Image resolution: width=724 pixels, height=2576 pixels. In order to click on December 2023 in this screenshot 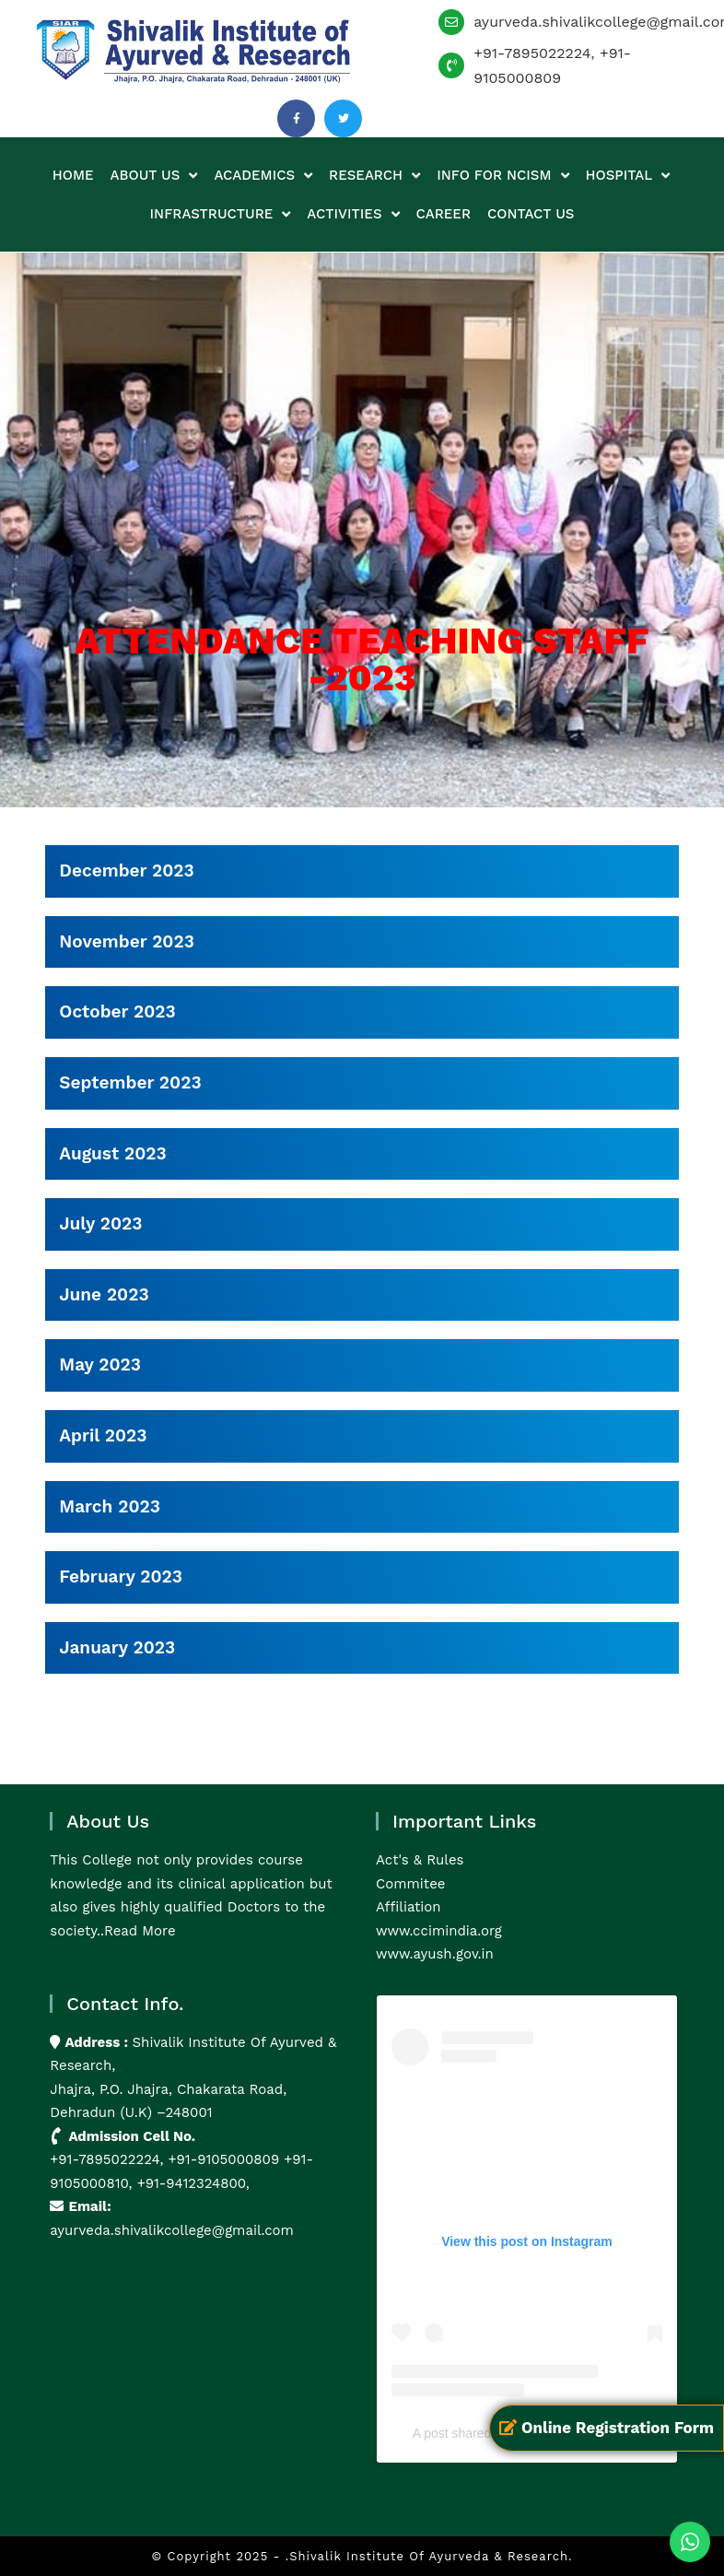, I will do `click(126, 870)`.